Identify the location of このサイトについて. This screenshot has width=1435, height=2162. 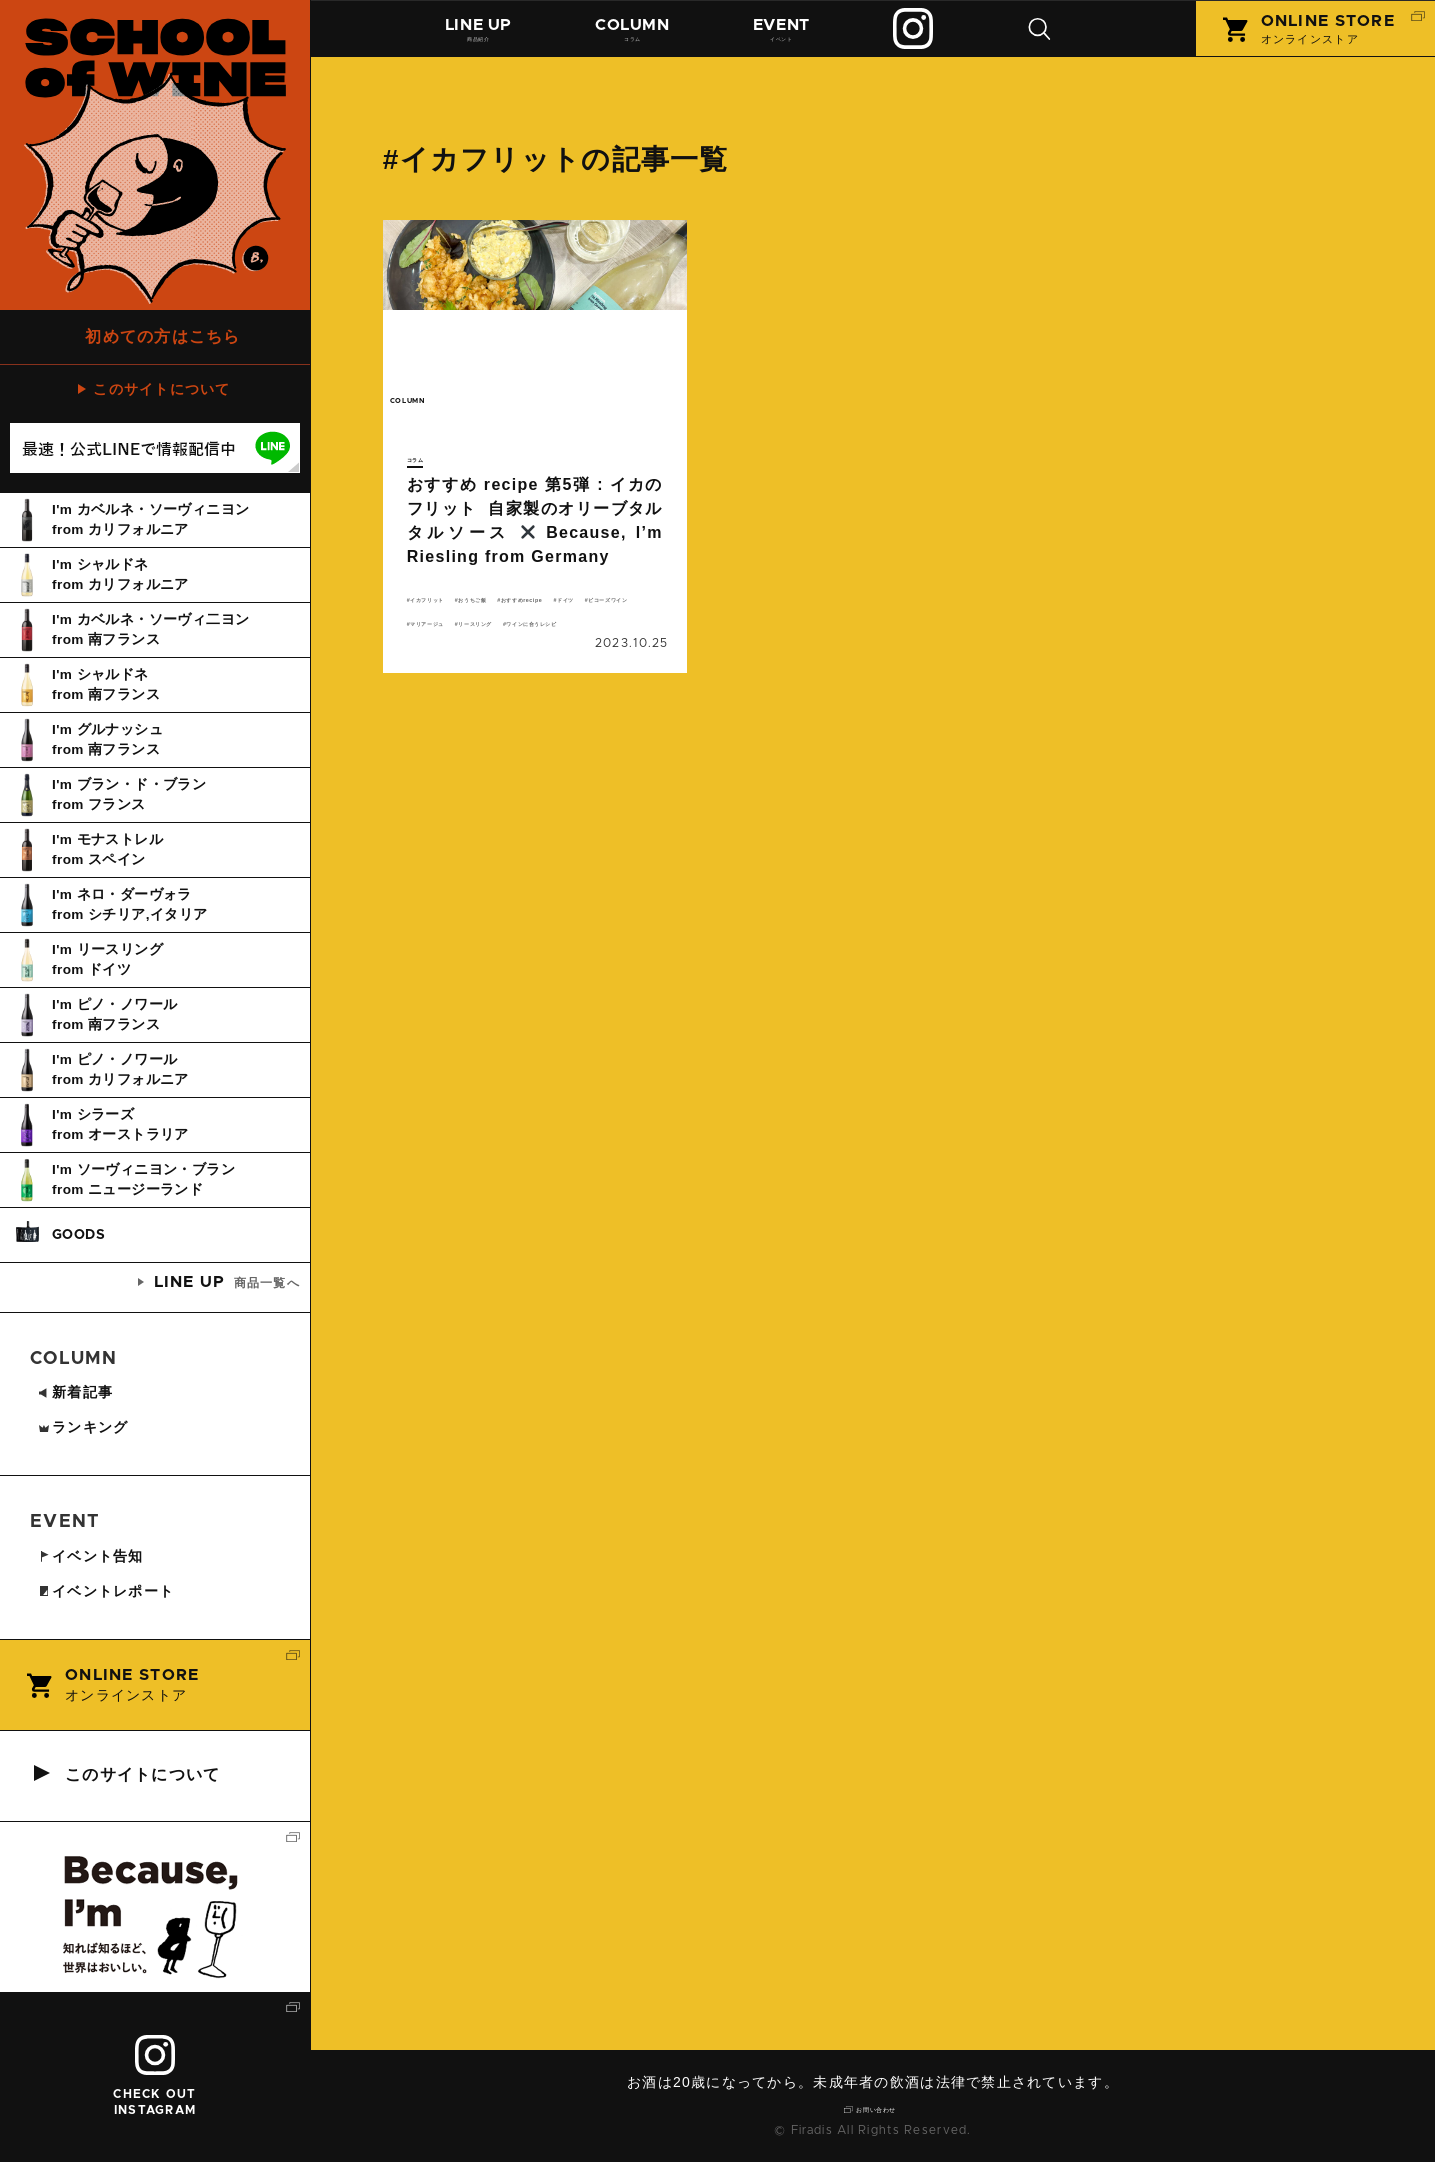
(162, 389).